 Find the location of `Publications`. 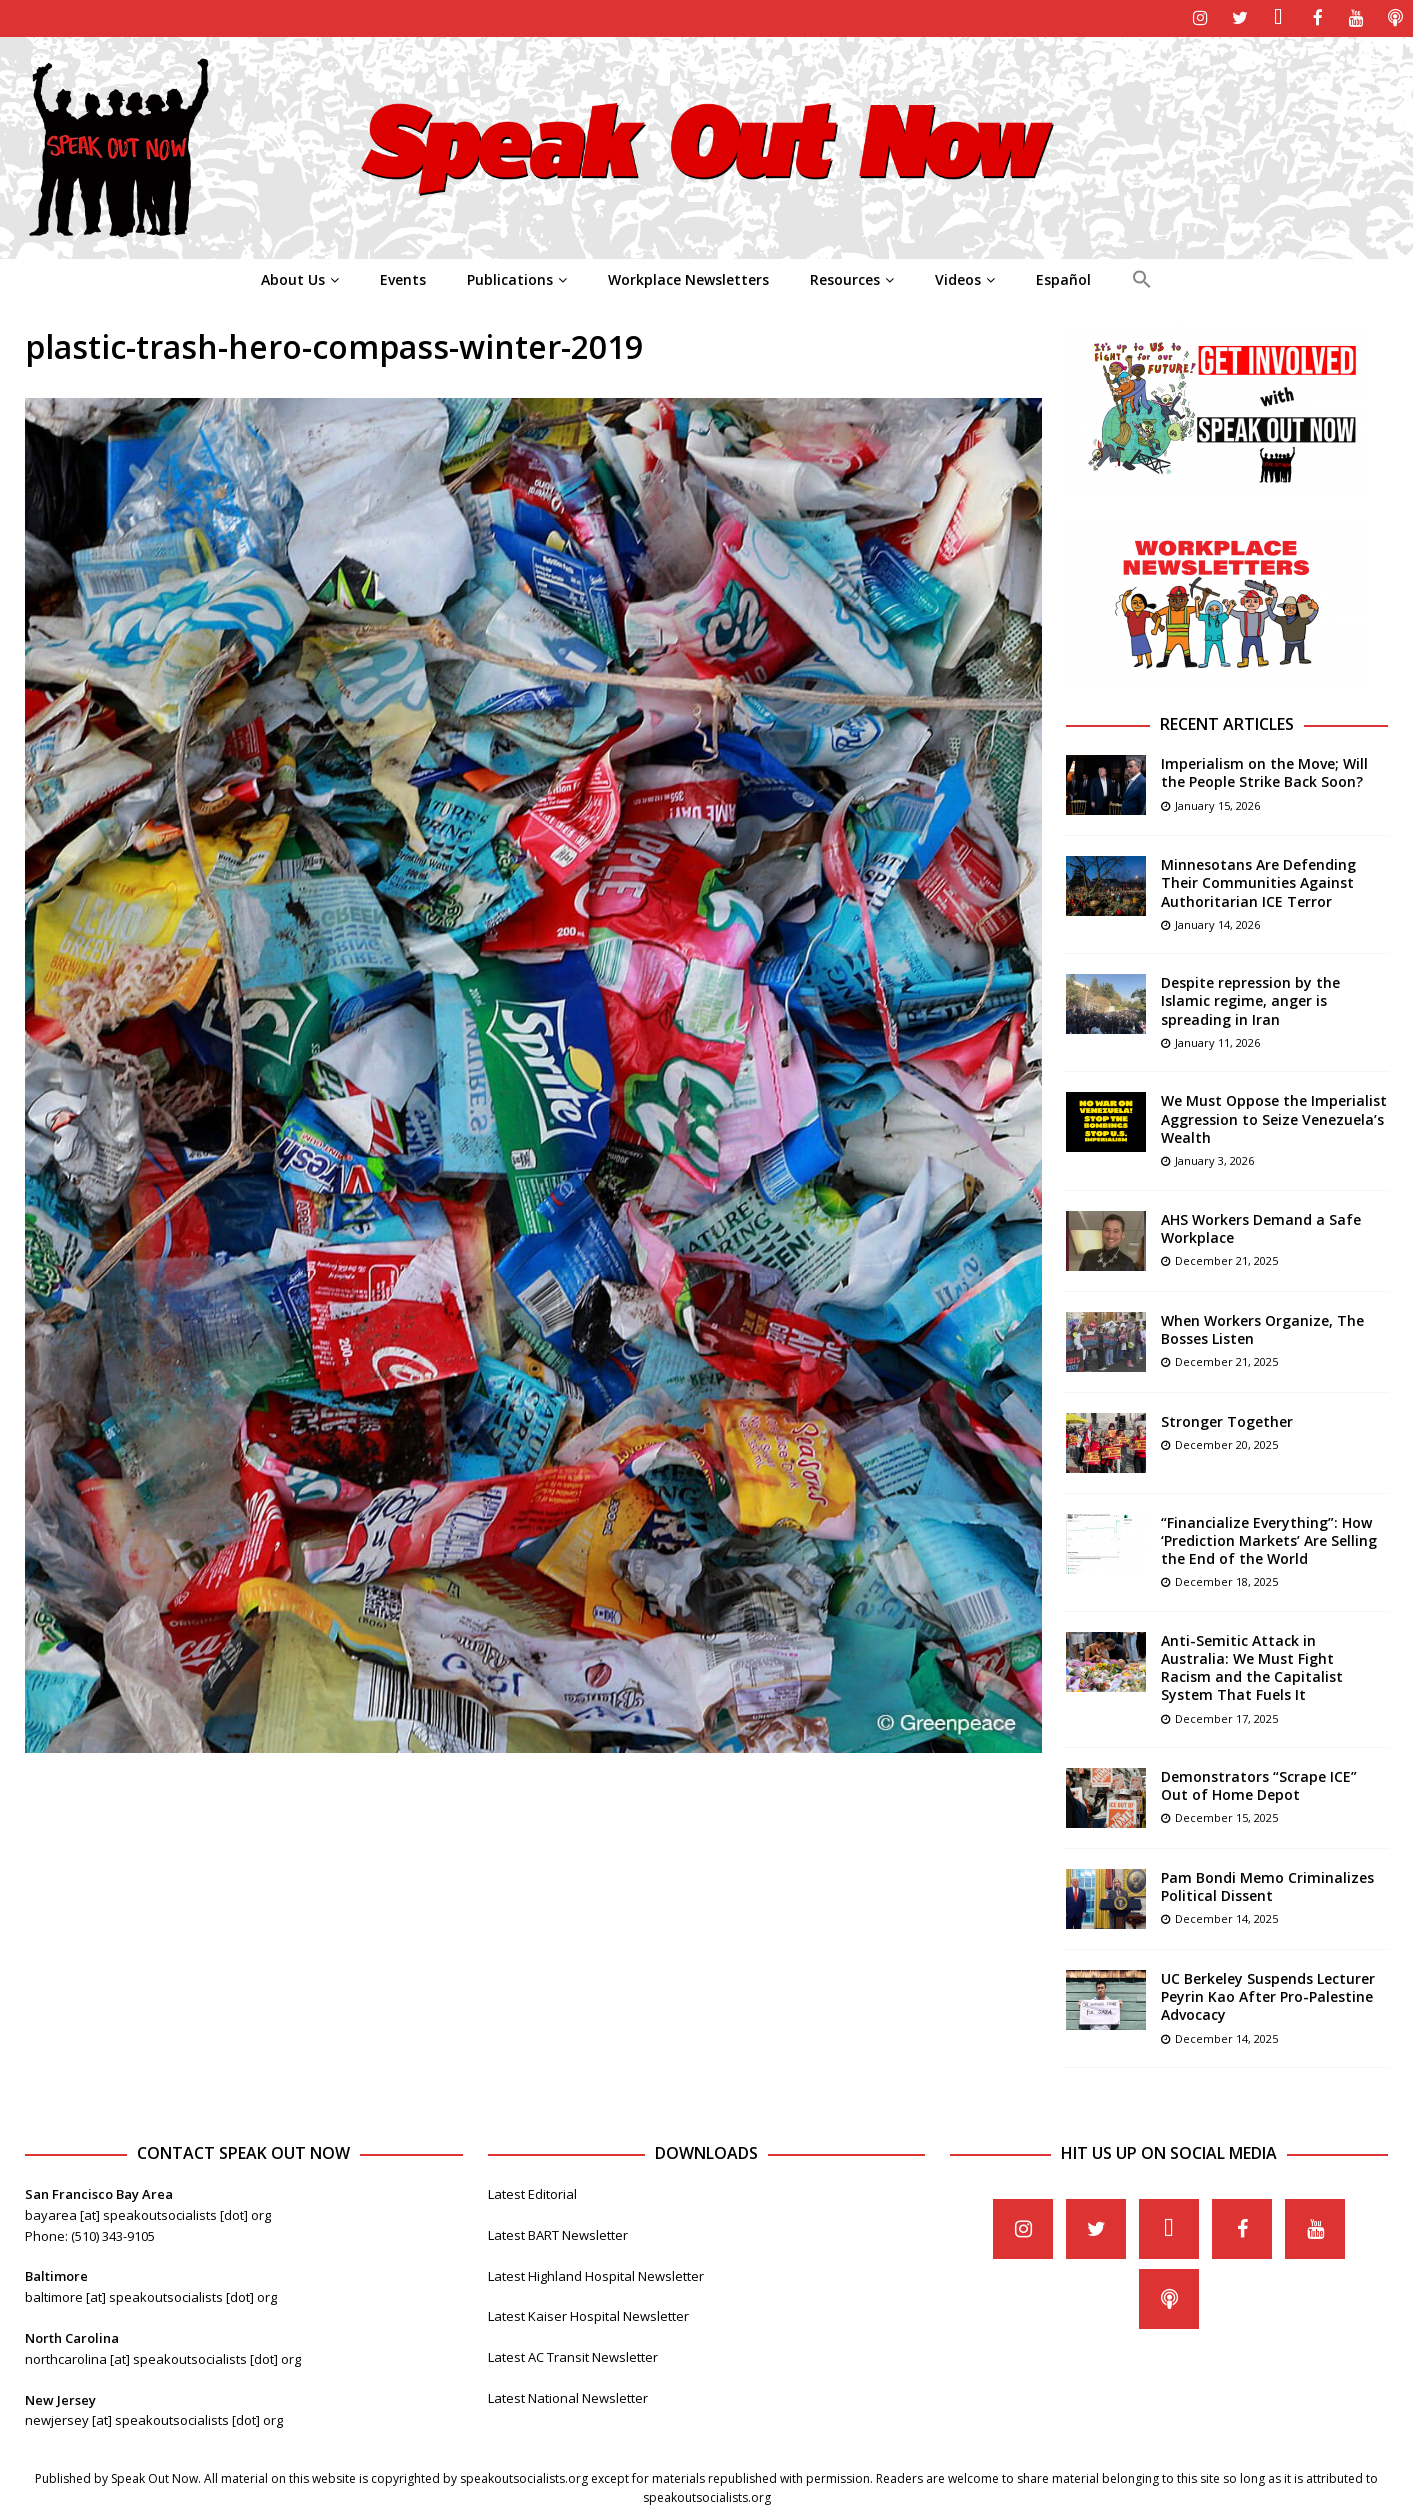

Publications is located at coordinates (510, 277).